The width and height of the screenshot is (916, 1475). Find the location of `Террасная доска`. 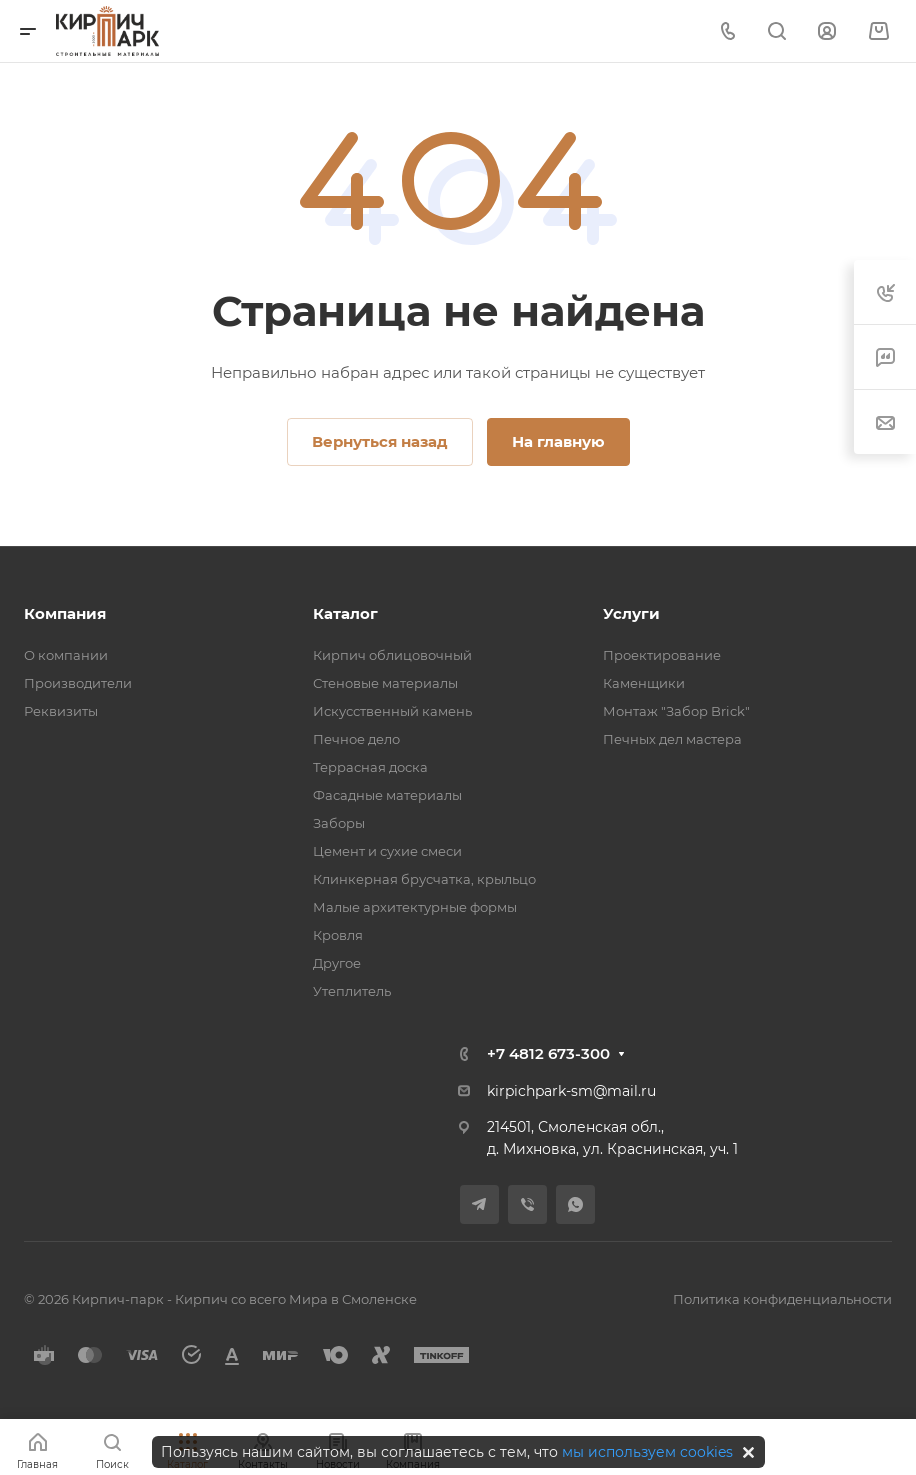

Террасная доска is located at coordinates (370, 767).